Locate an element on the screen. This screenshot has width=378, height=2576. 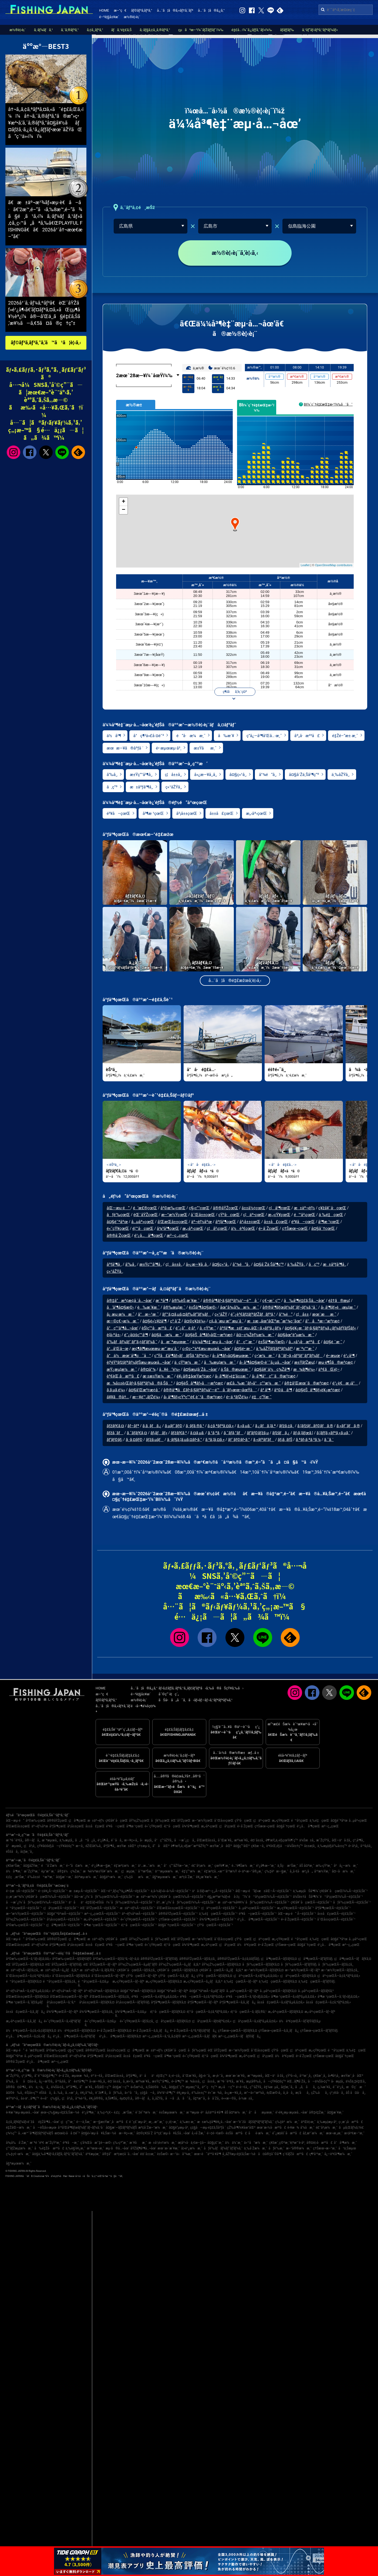
å¸«å´Žæ¸¯ is located at coordinates (198, 2133).